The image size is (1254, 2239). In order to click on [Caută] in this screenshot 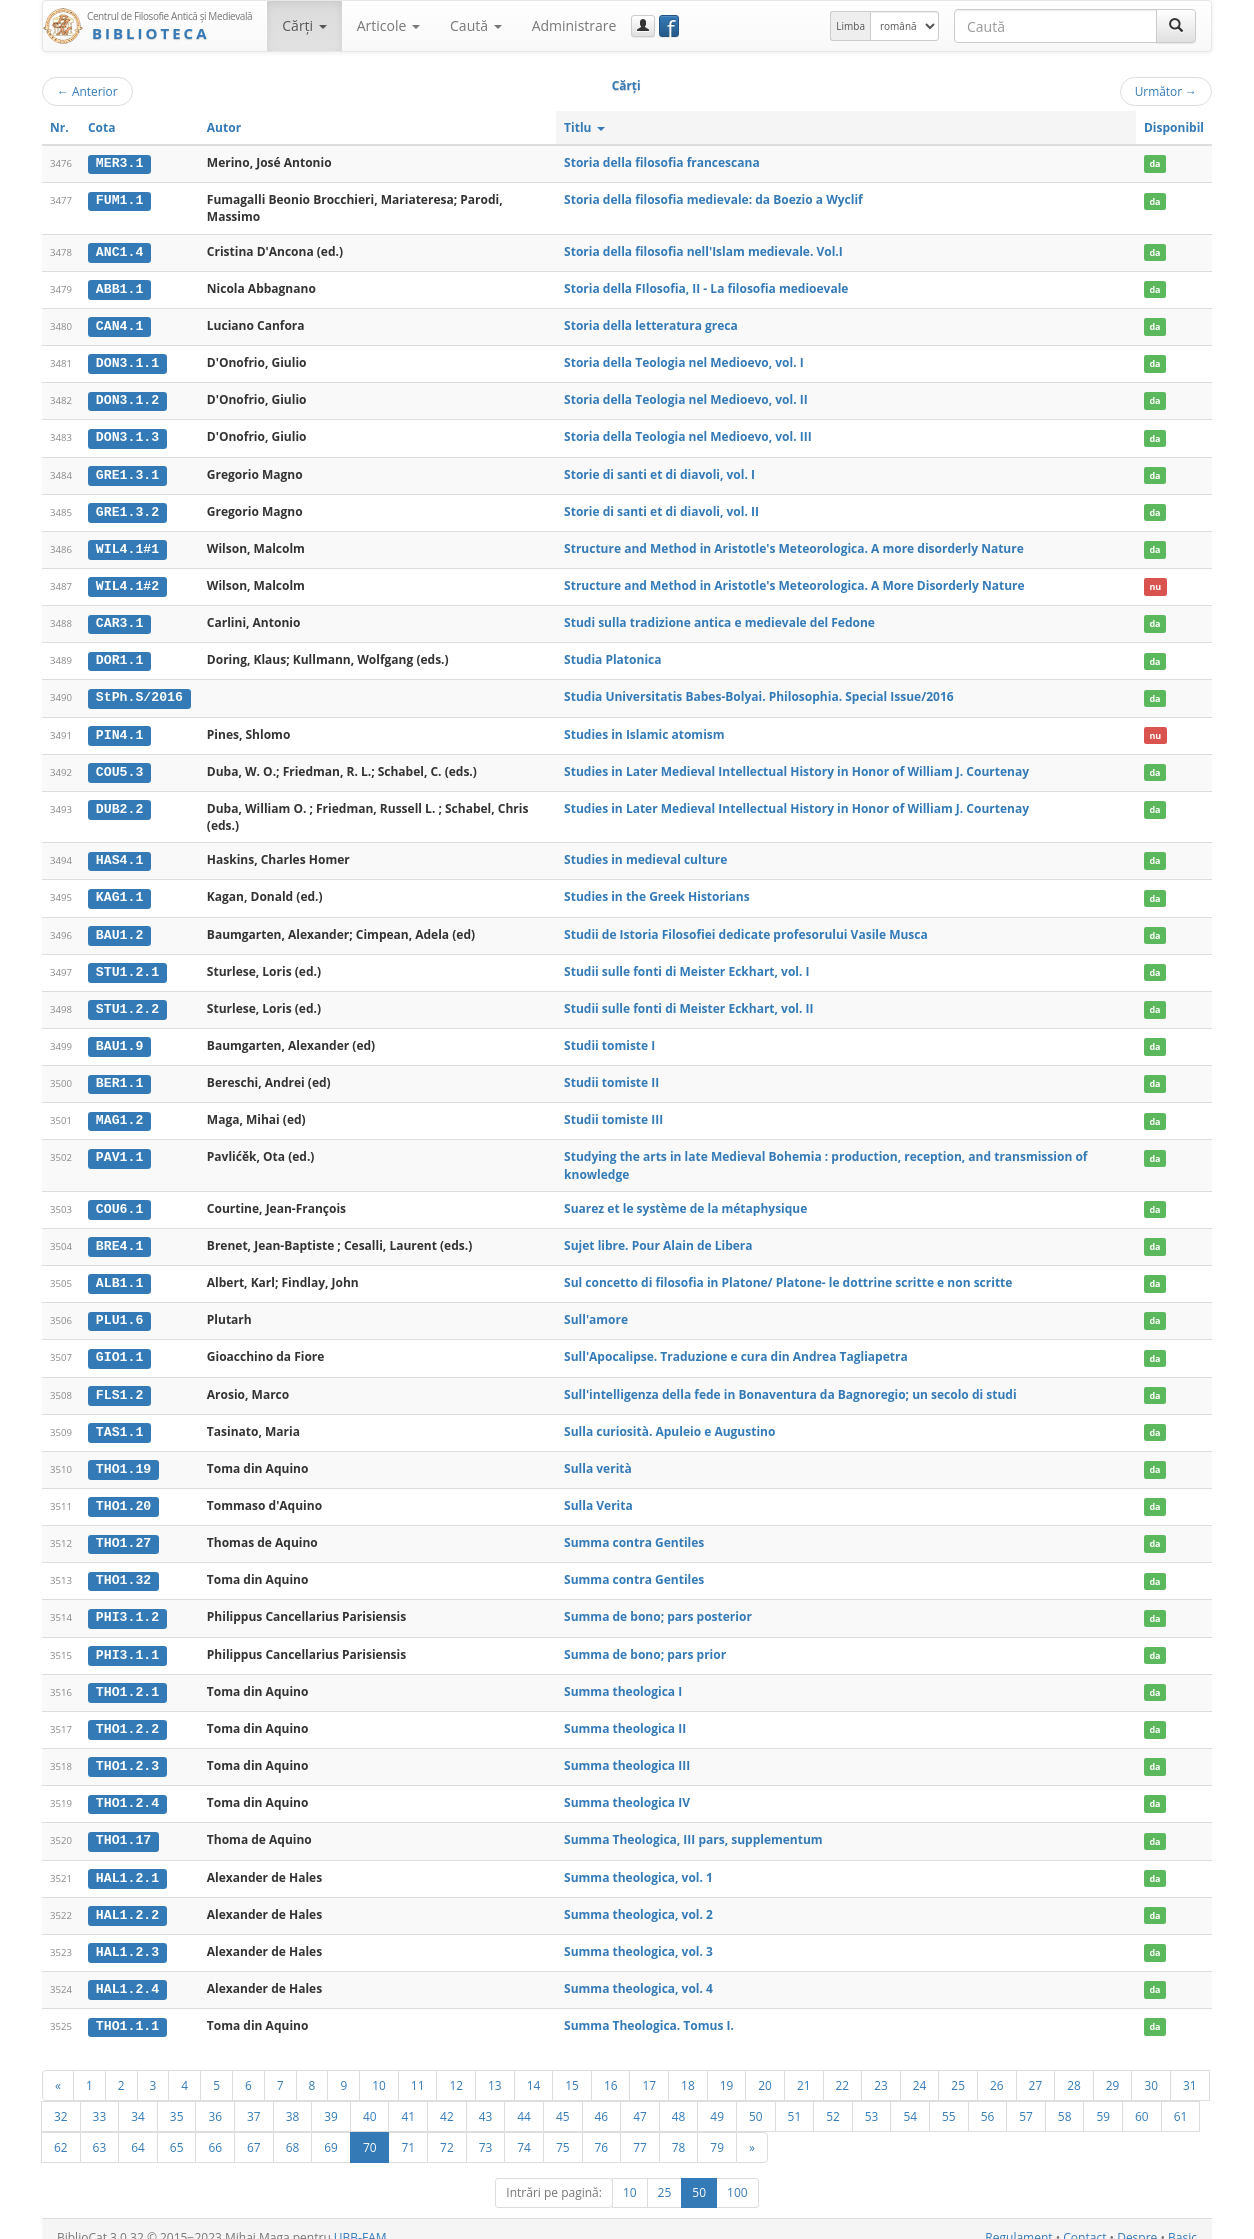, I will do `click(1176, 26)`.